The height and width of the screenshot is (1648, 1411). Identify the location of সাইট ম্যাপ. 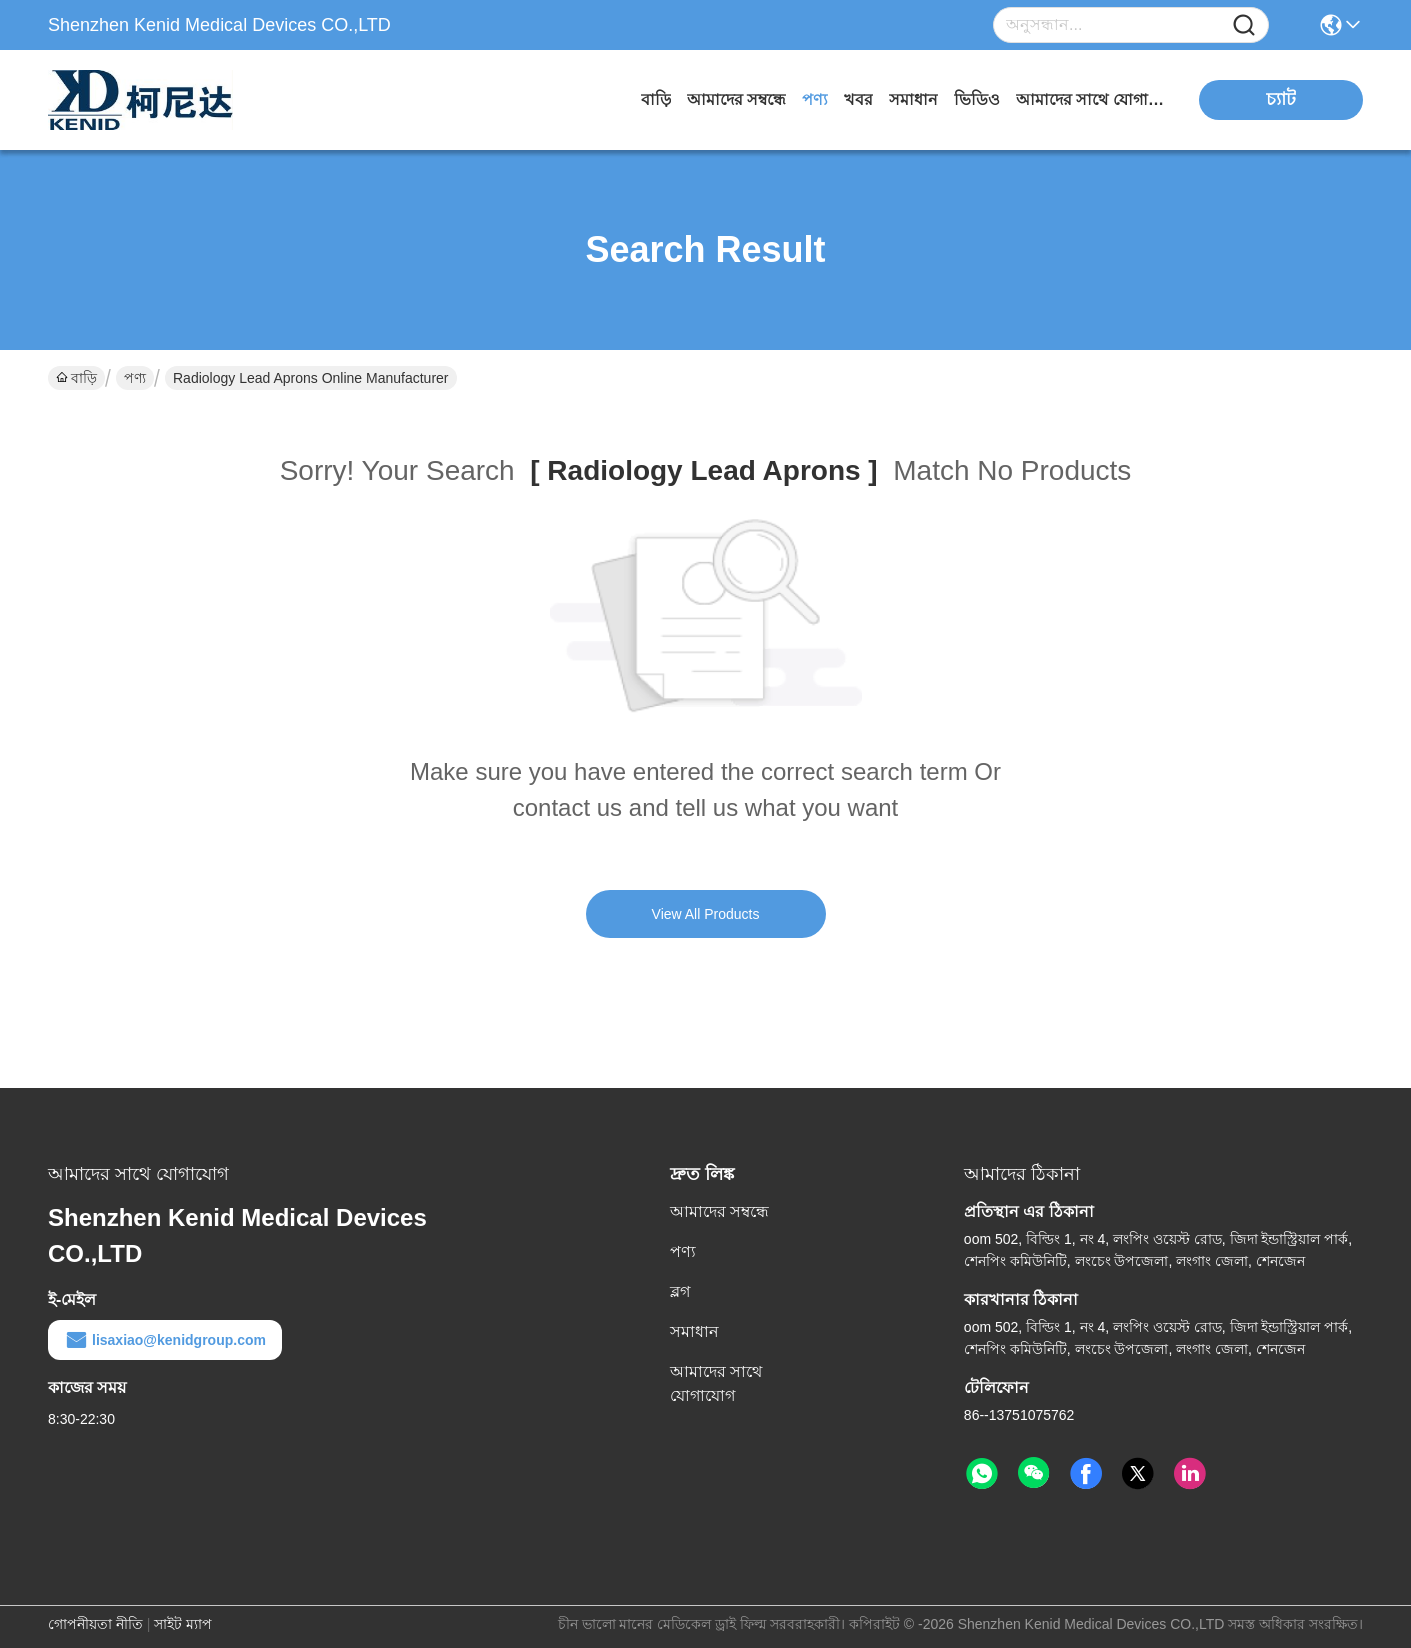
(183, 1624).